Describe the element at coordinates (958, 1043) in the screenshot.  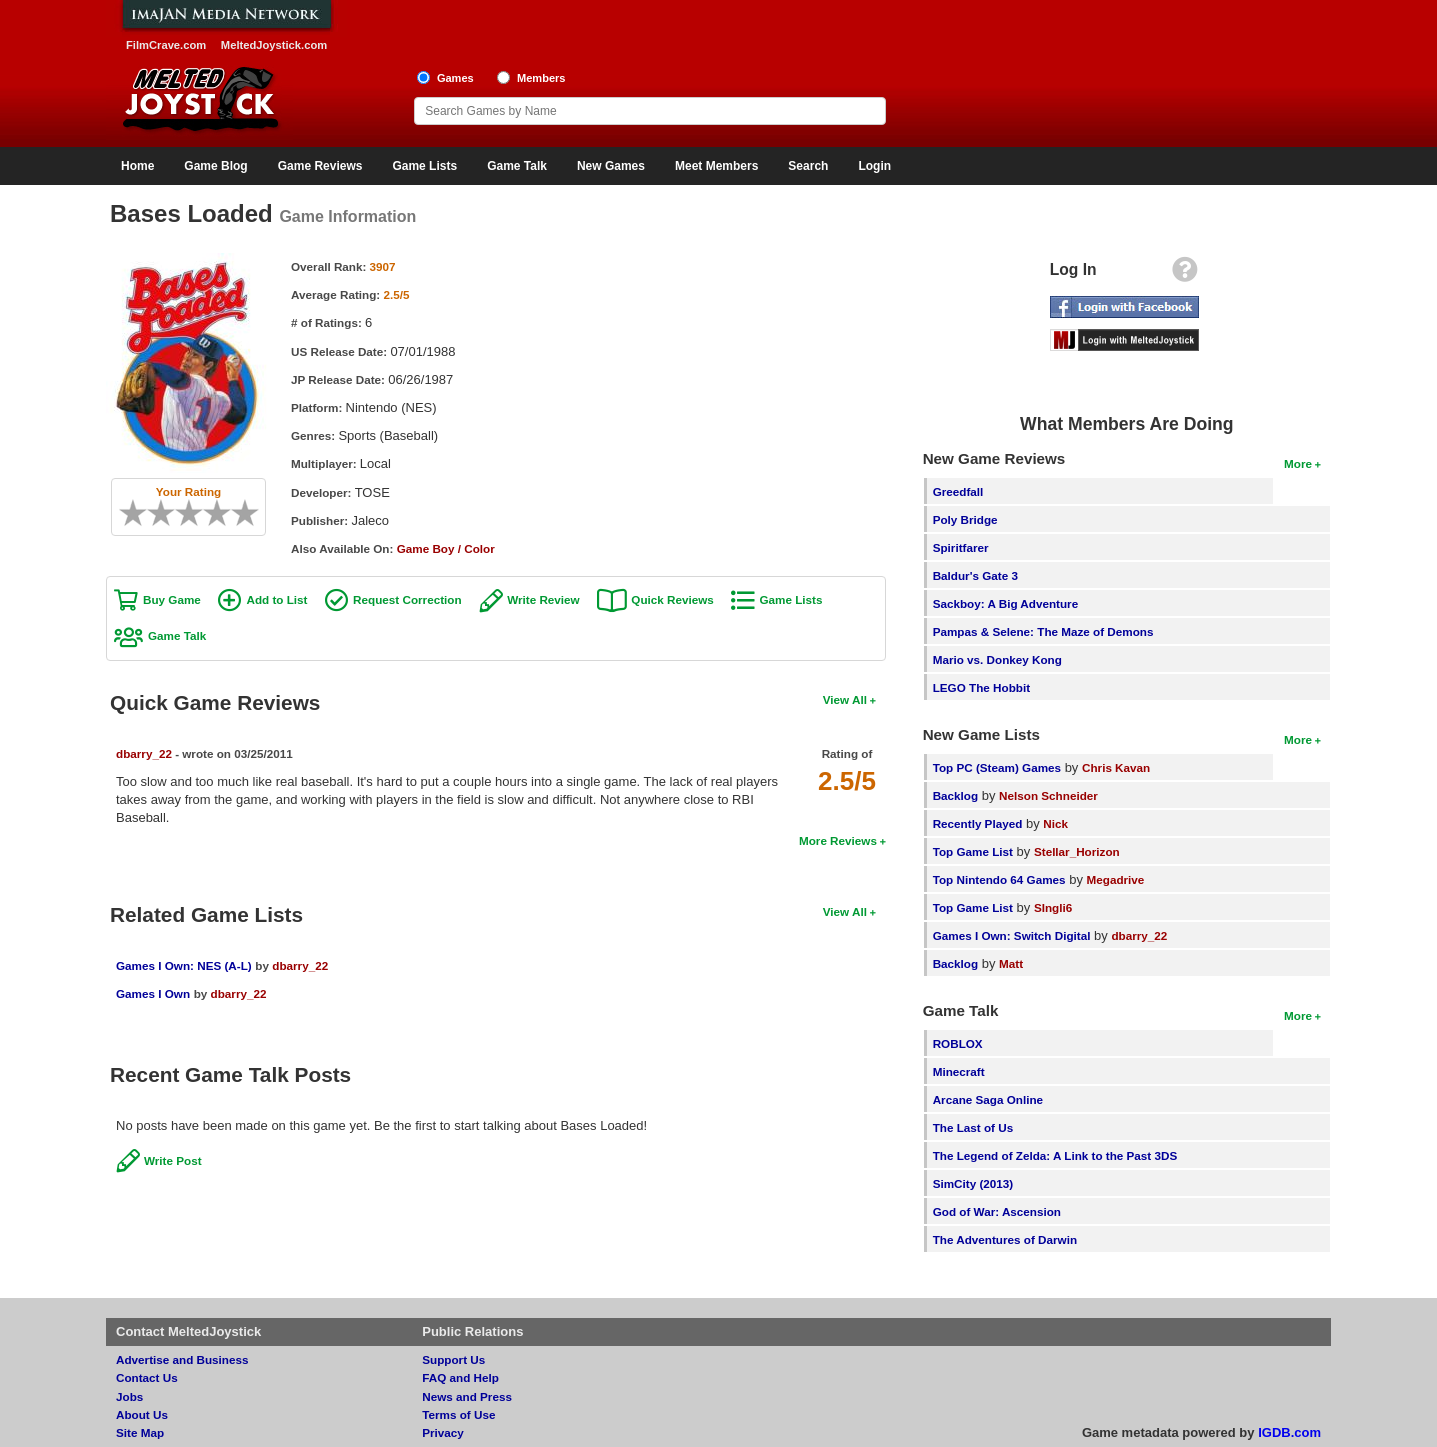
I see `ROBLOX` at that location.